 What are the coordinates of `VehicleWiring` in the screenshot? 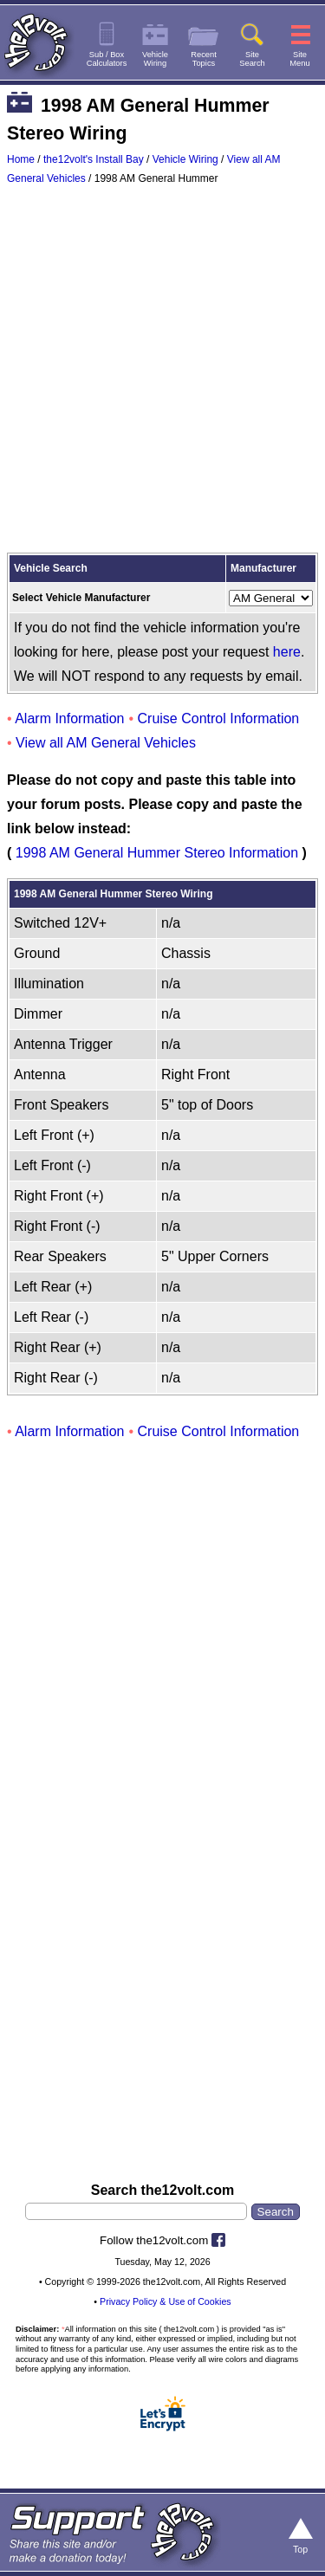 It's located at (155, 59).